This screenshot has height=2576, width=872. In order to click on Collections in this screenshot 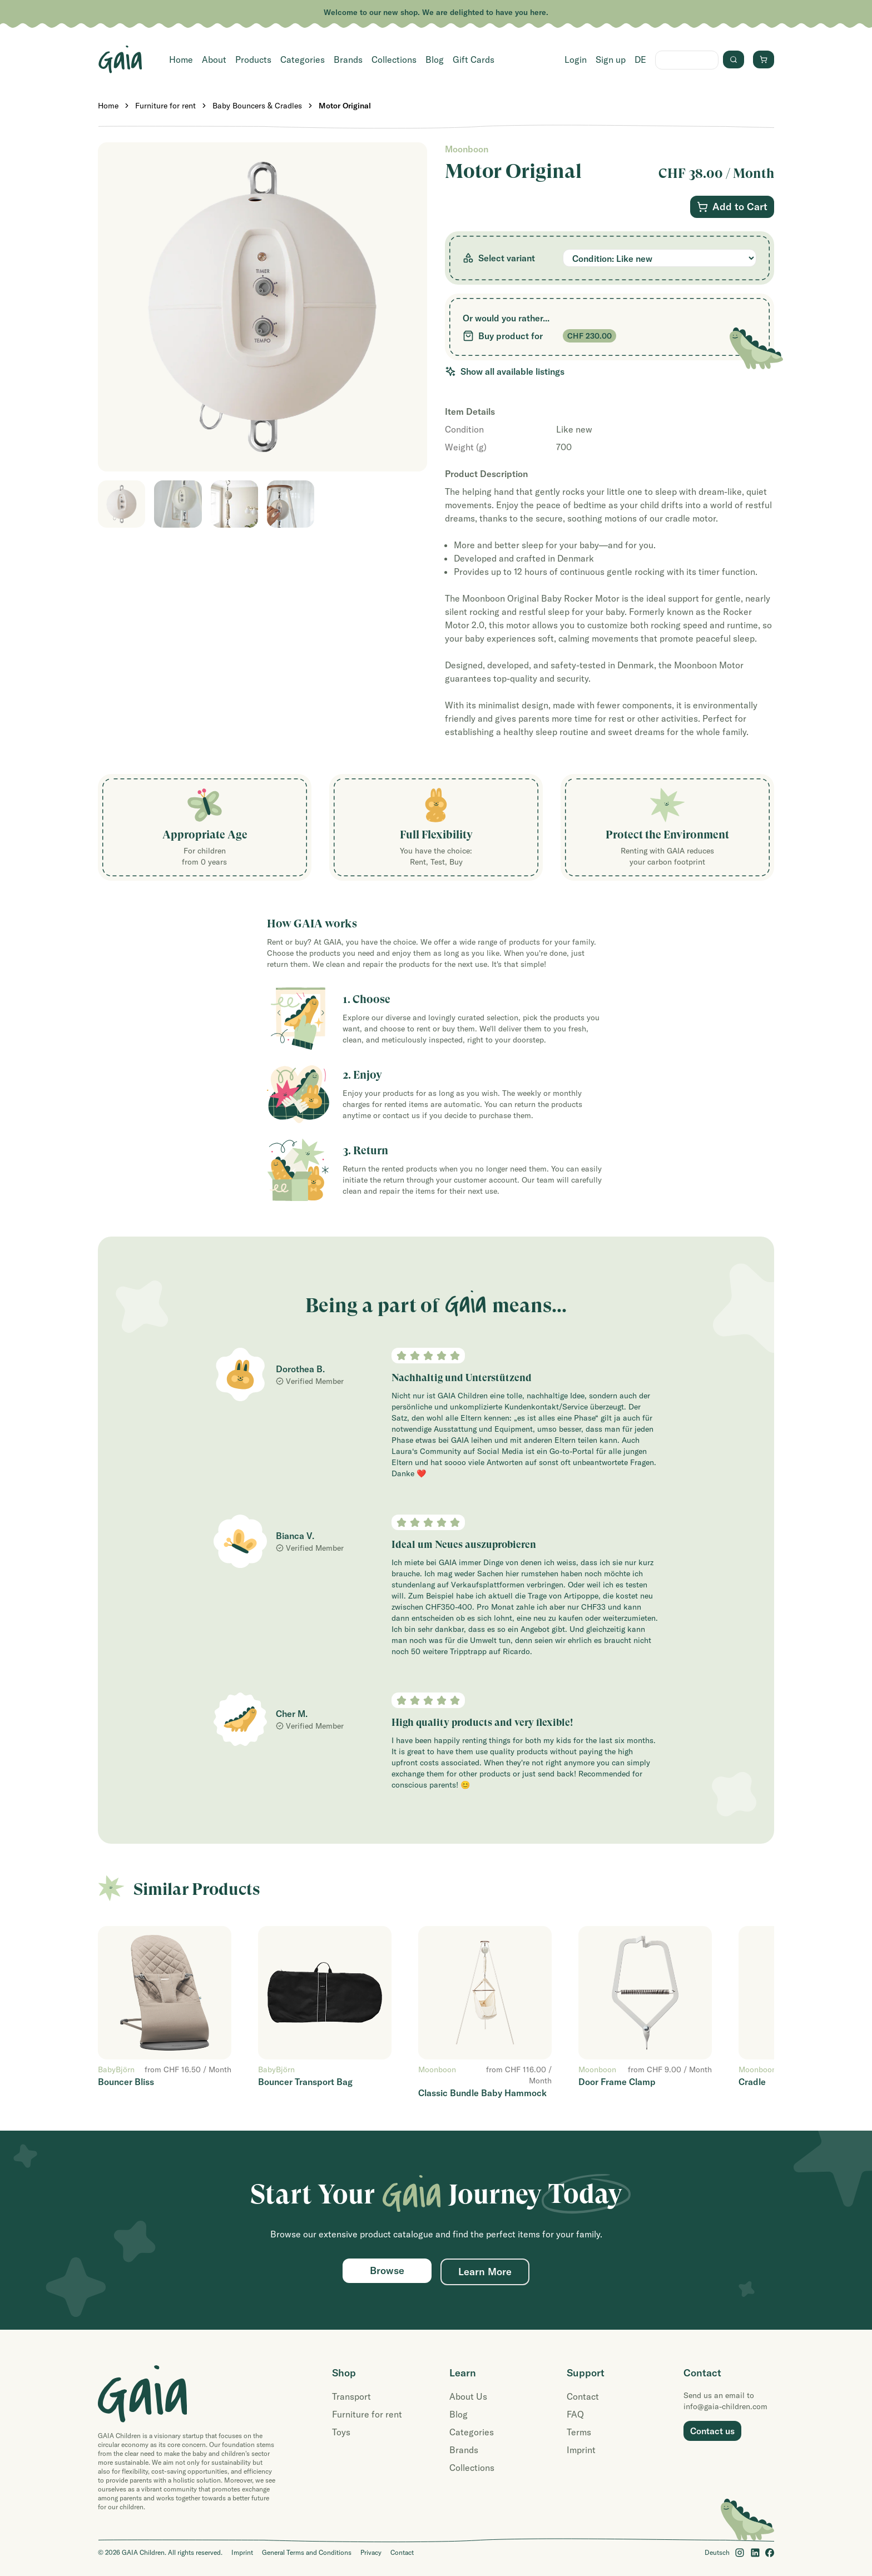, I will do `click(394, 59)`.